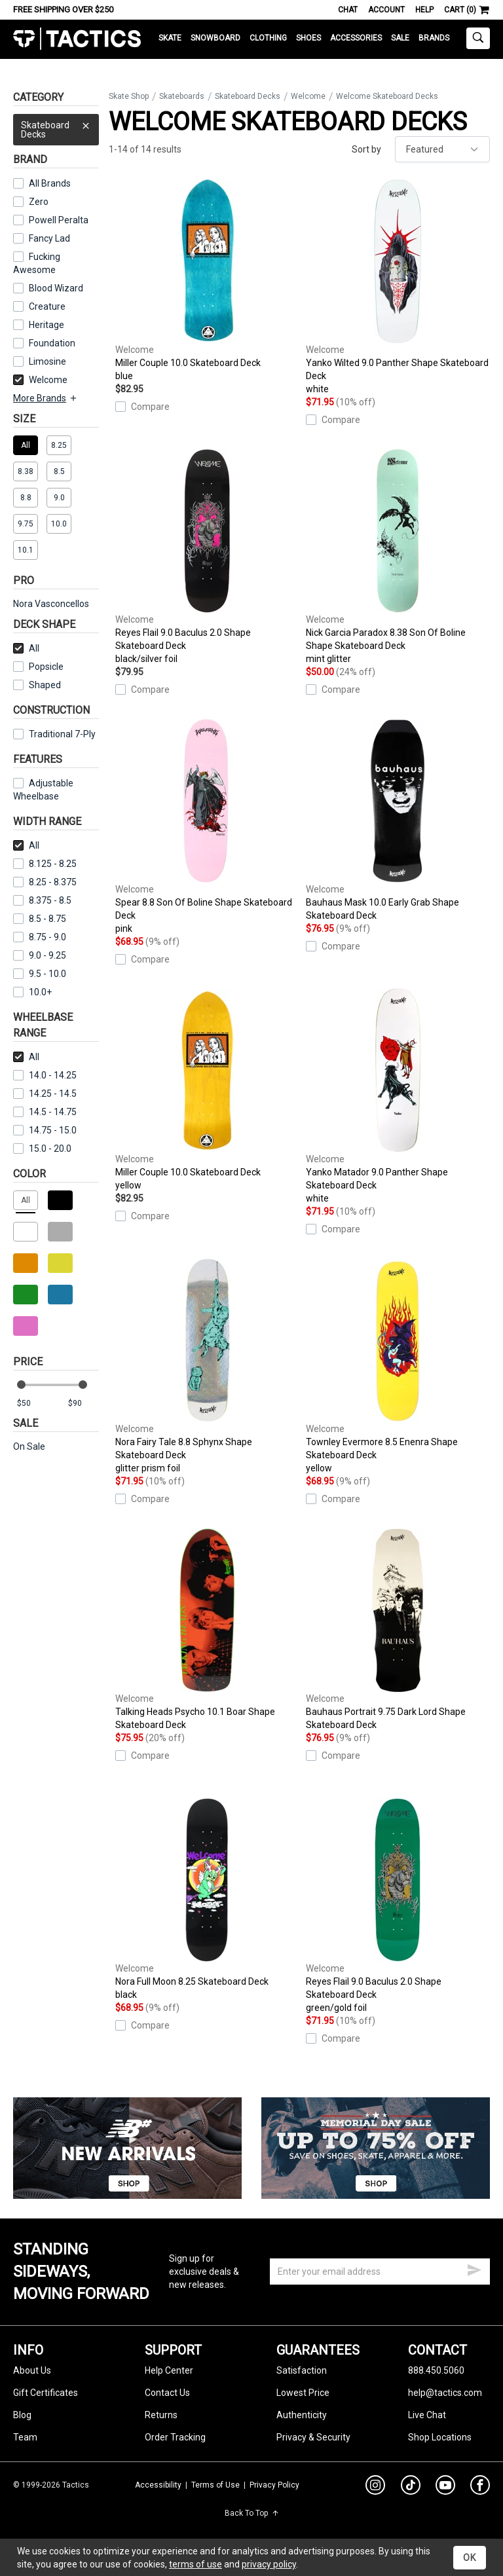 This screenshot has width=503, height=2576. Describe the element at coordinates (45, 1075) in the screenshot. I see `14.0 - 14.25` at that location.